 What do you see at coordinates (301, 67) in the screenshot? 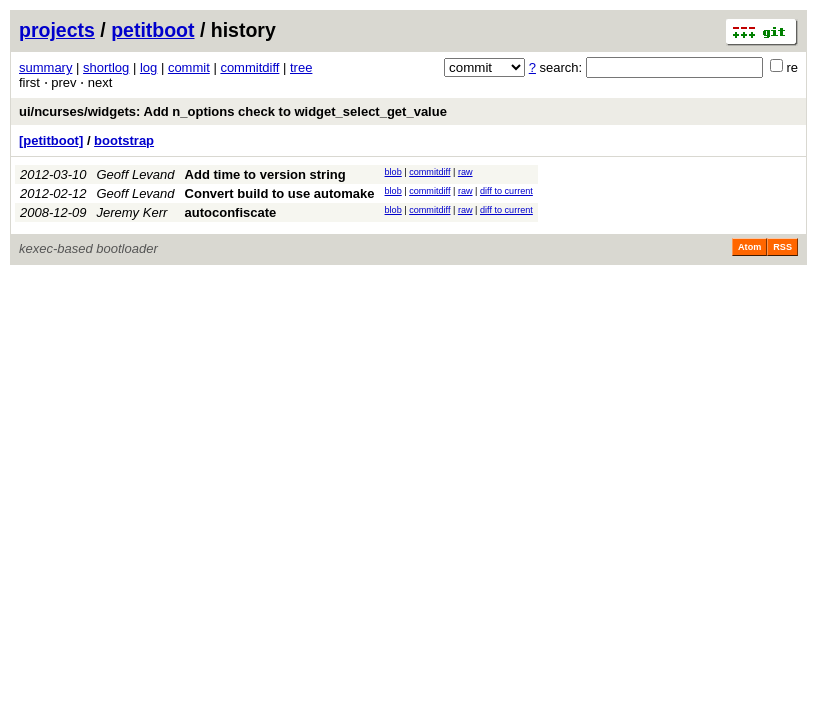
I see `tree` at bounding box center [301, 67].